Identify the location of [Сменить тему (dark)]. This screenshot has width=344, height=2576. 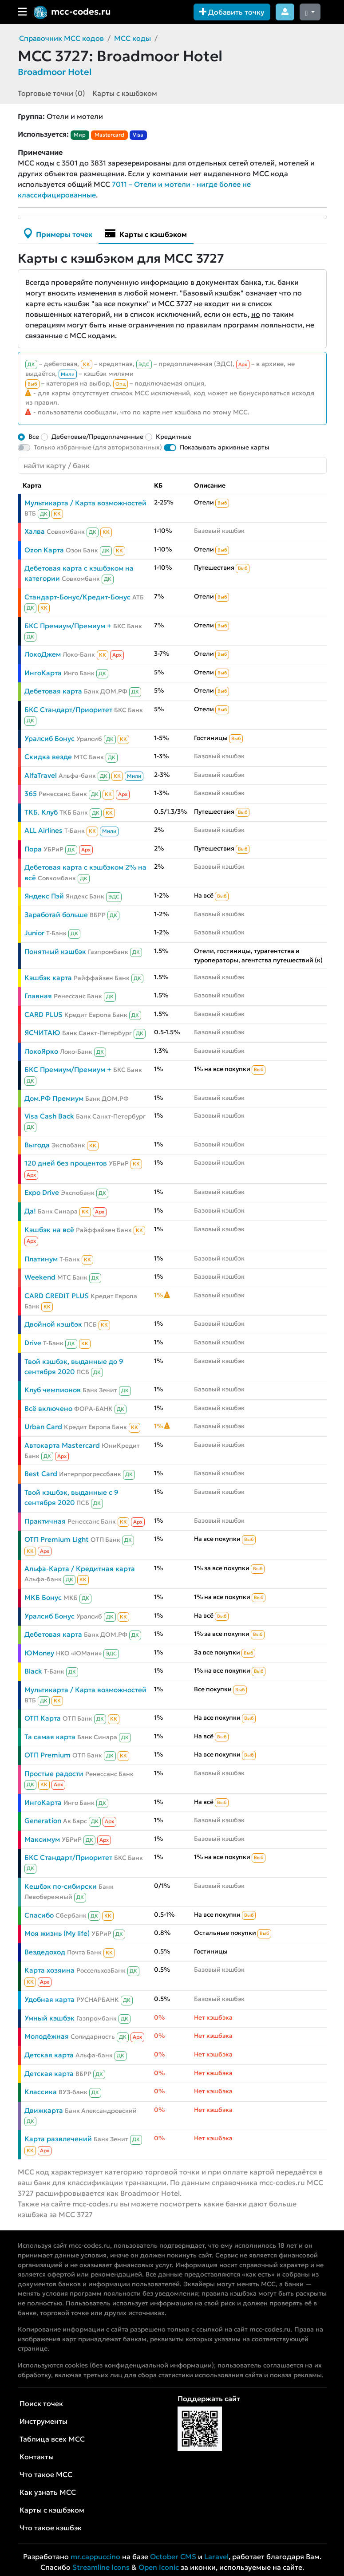
(310, 12).